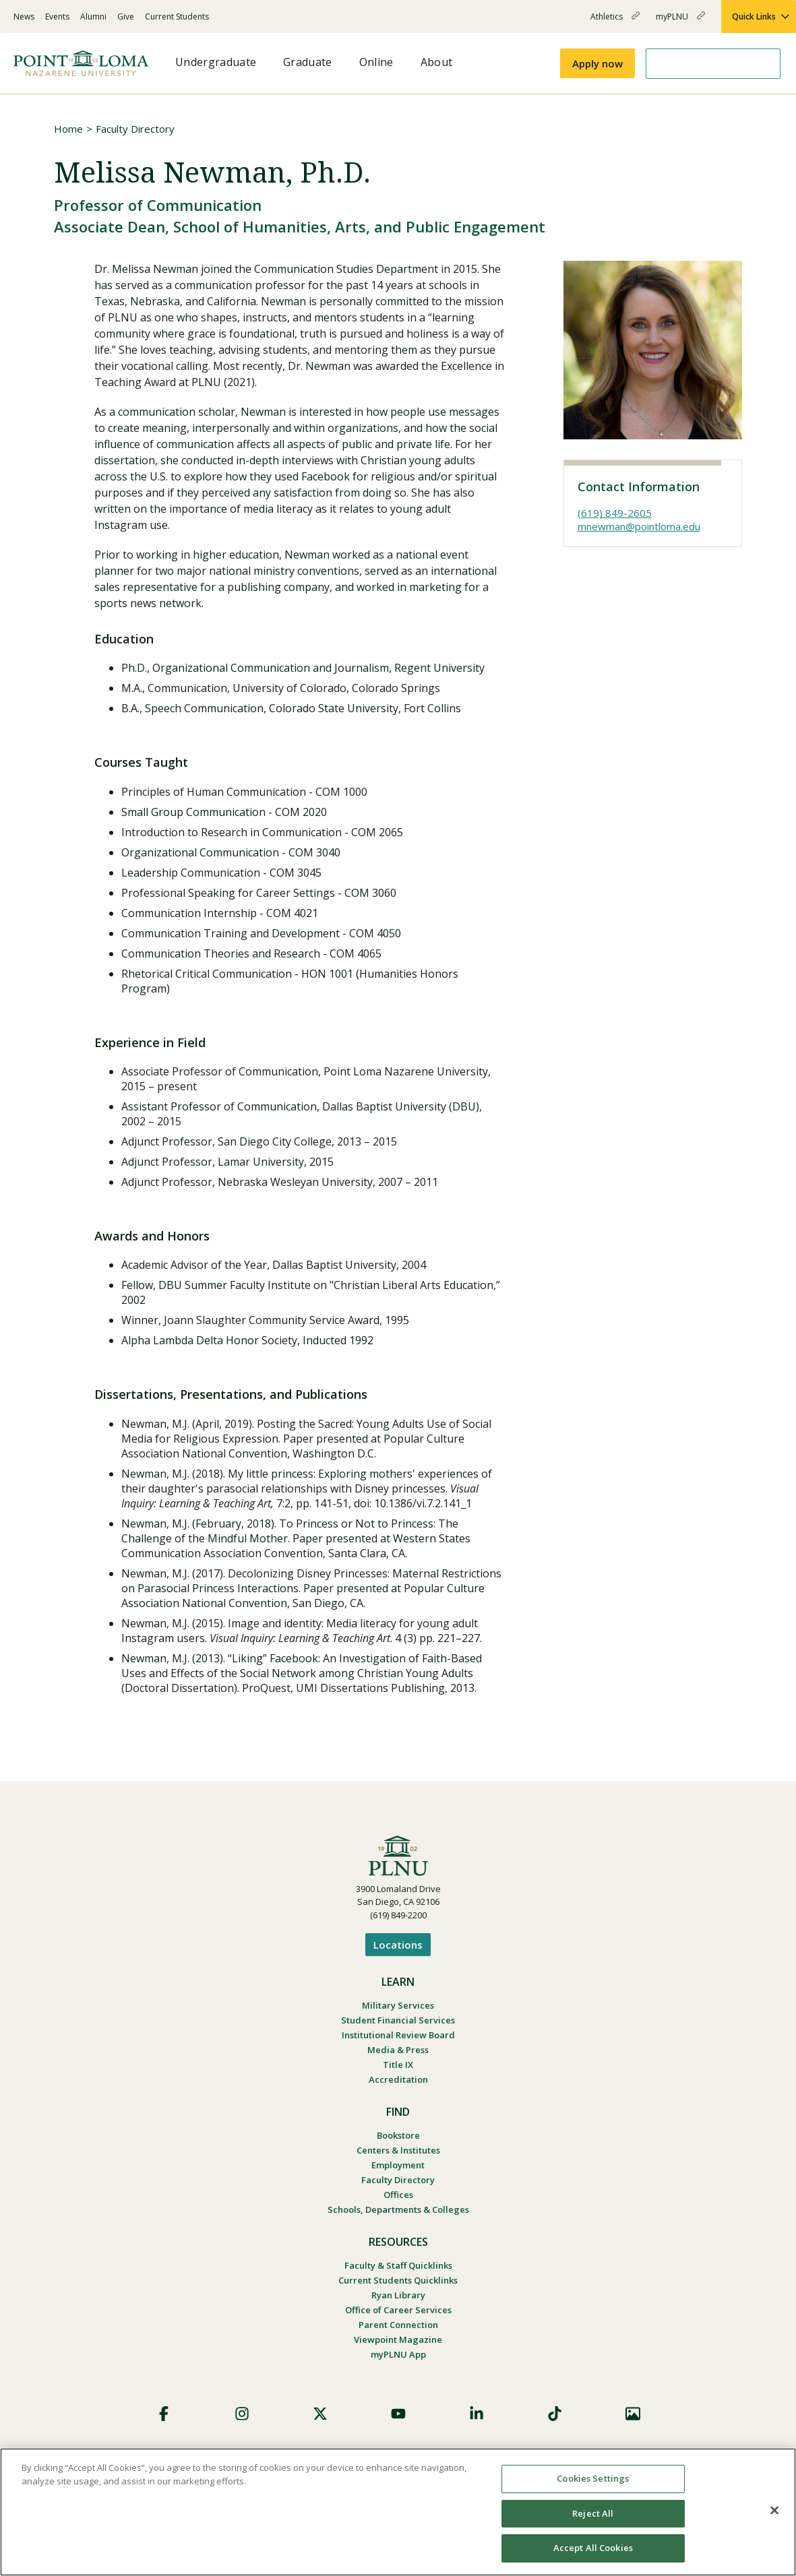 Image resolution: width=796 pixels, height=2576 pixels. I want to click on Media & Press, so click(398, 2050).